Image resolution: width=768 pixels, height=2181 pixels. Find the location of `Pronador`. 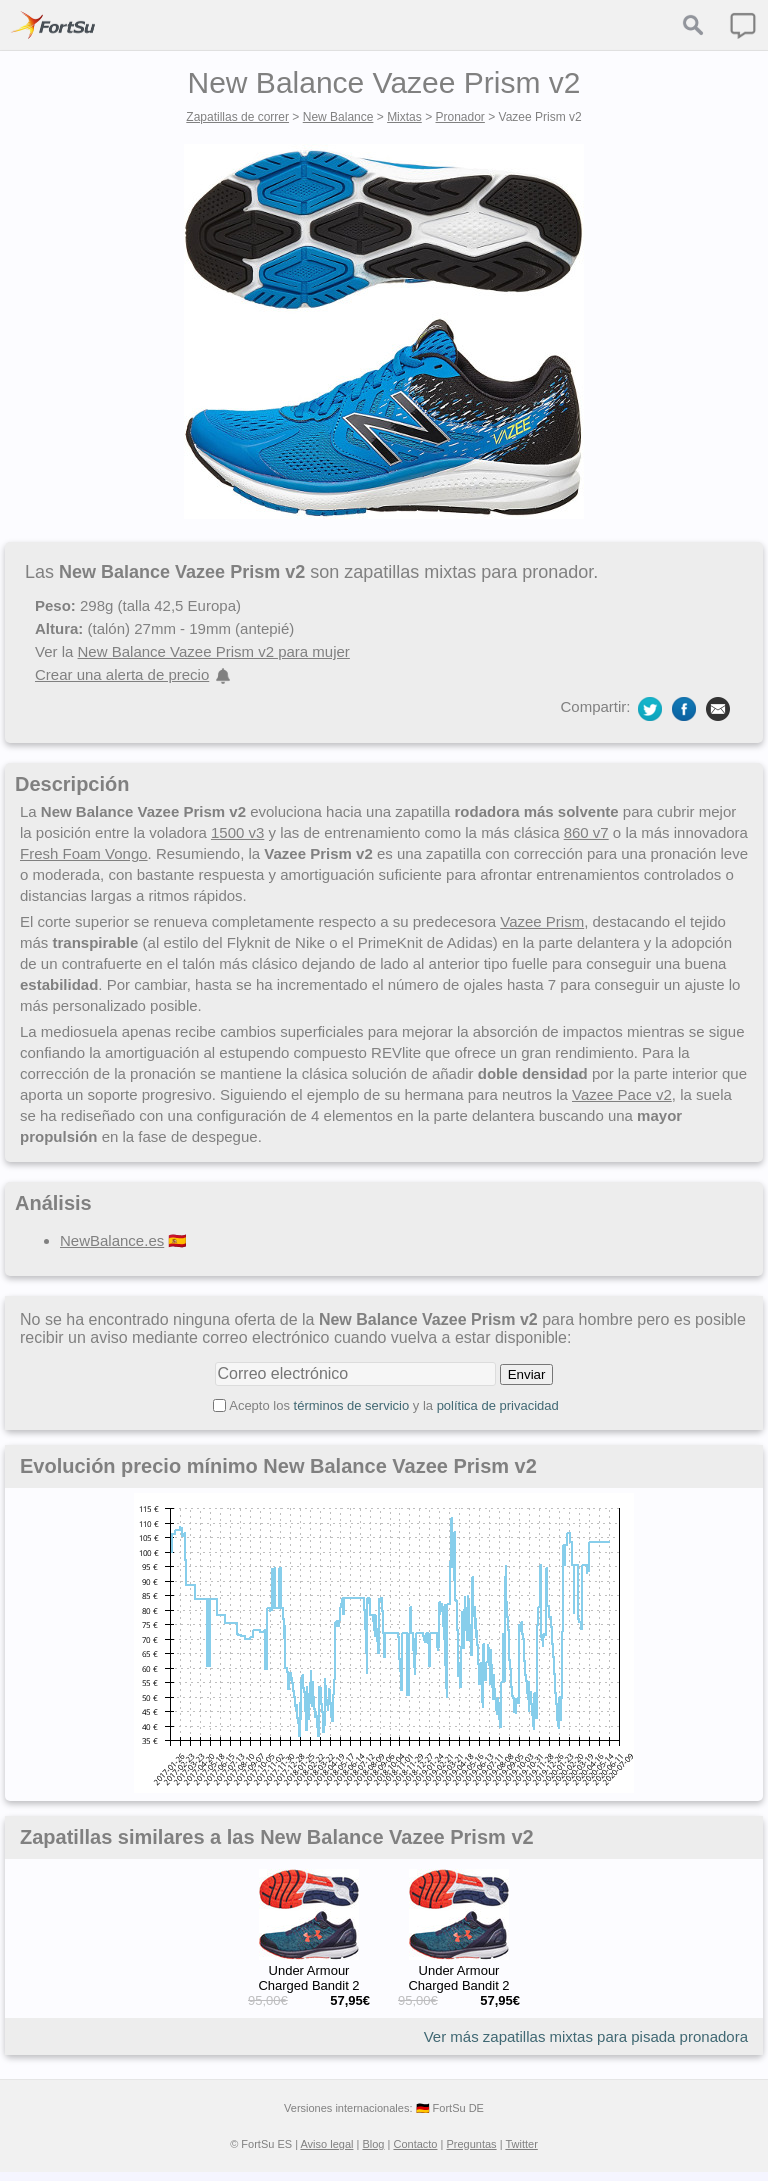

Pronador is located at coordinates (459, 117).